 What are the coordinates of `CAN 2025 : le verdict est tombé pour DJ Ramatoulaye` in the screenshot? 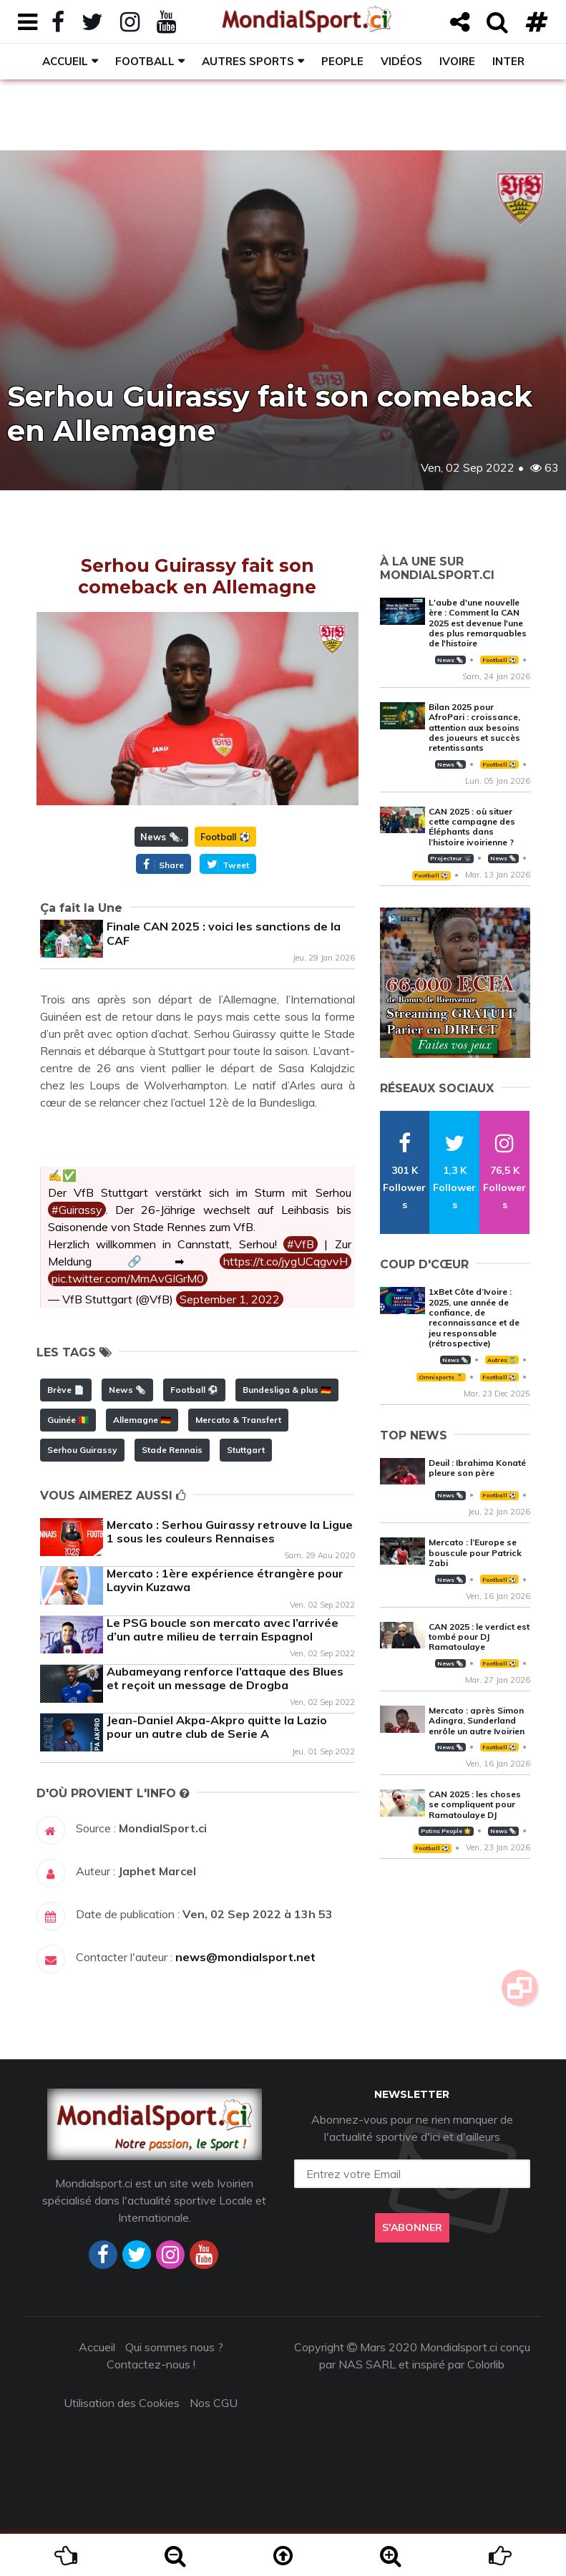 It's located at (479, 1637).